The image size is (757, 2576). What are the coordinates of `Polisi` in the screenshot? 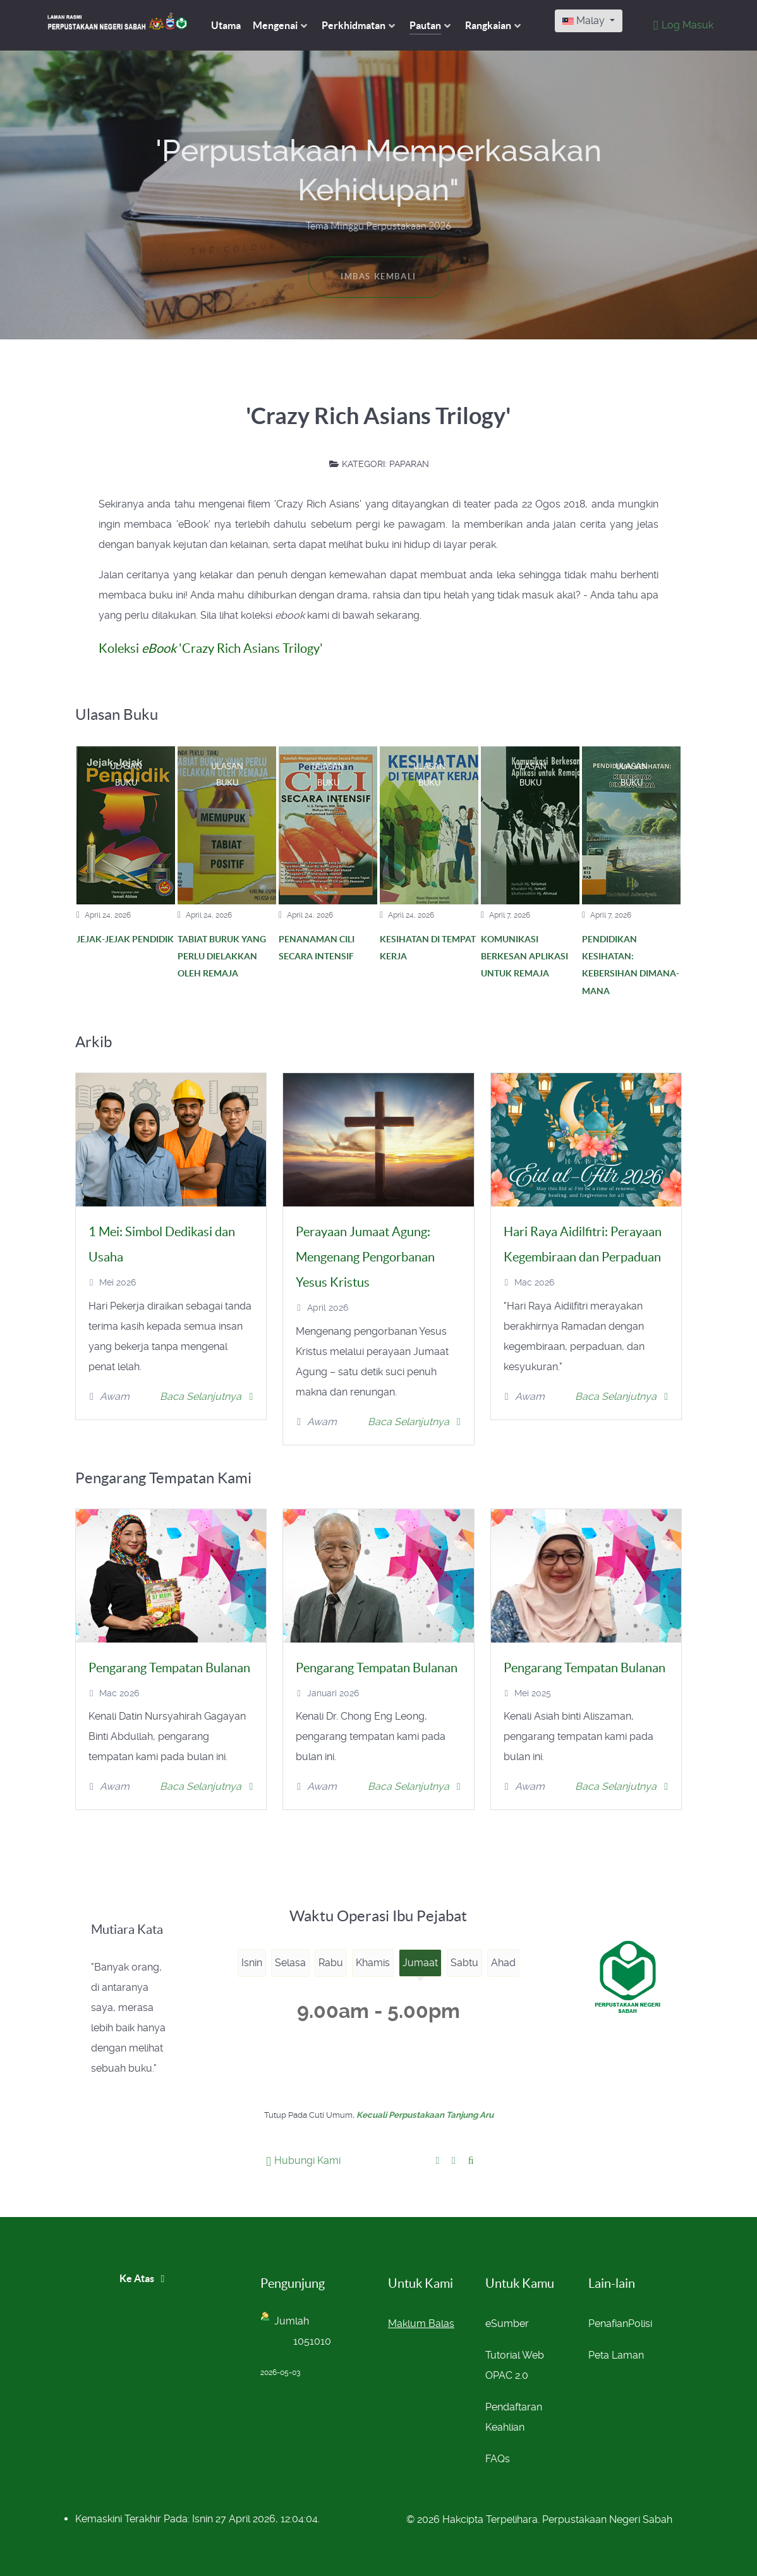 It's located at (640, 2324).